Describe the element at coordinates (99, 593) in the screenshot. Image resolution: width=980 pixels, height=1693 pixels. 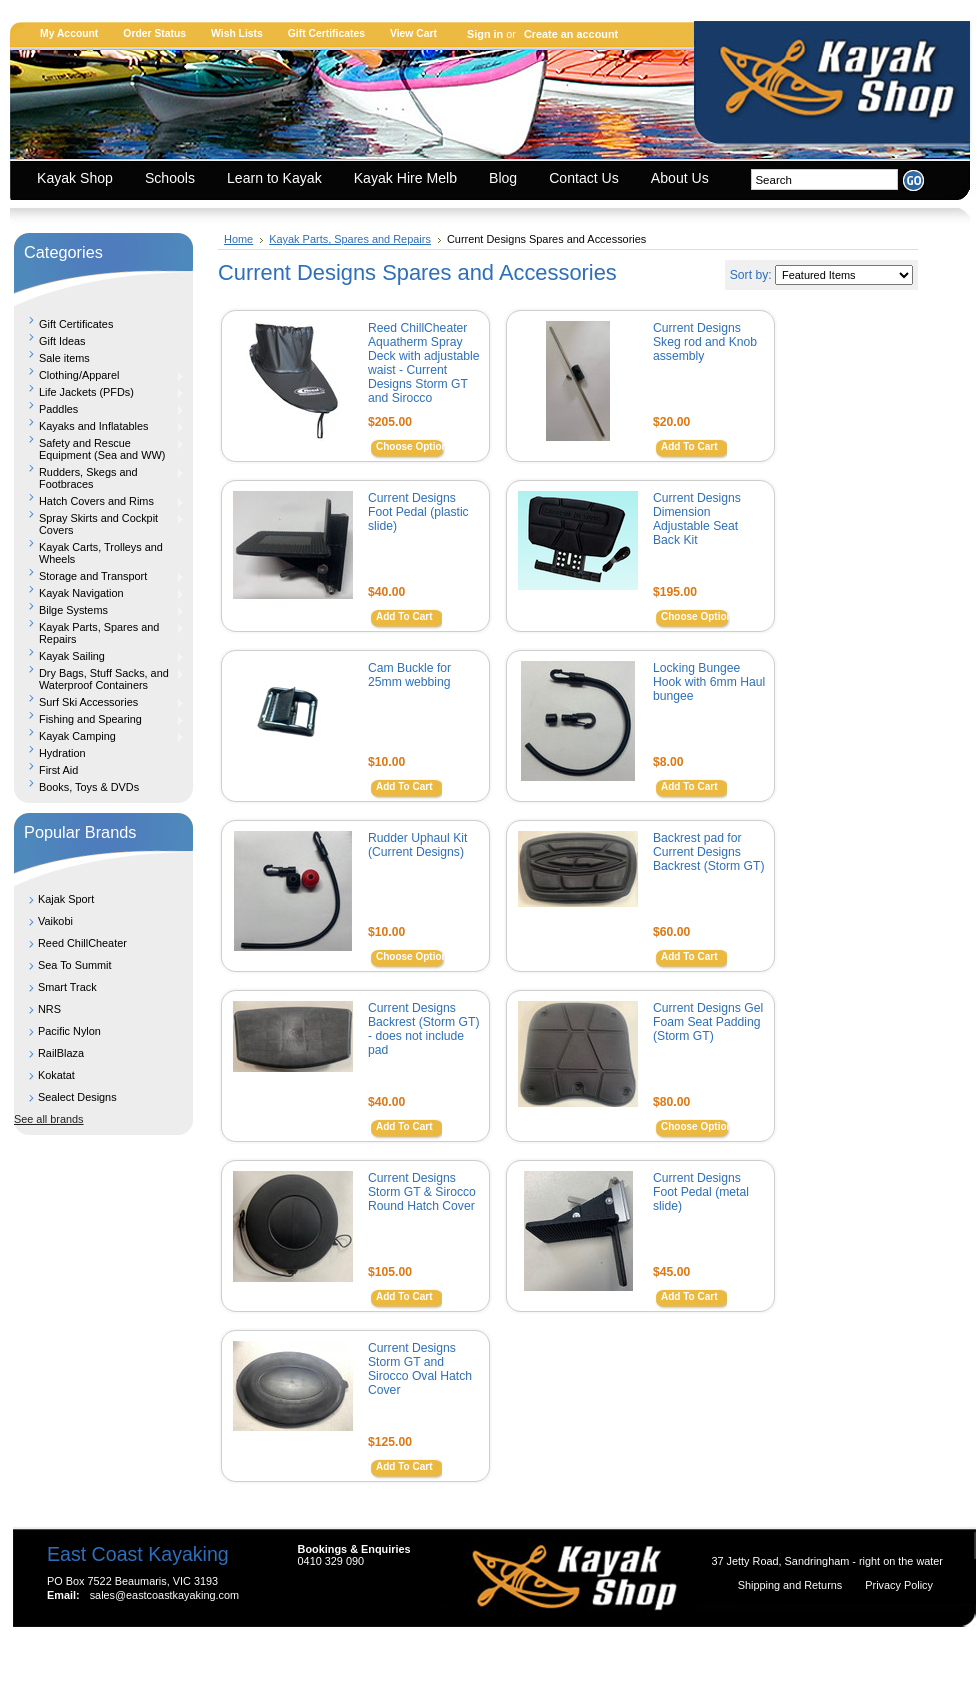
I see `Kayak Navigation` at that location.